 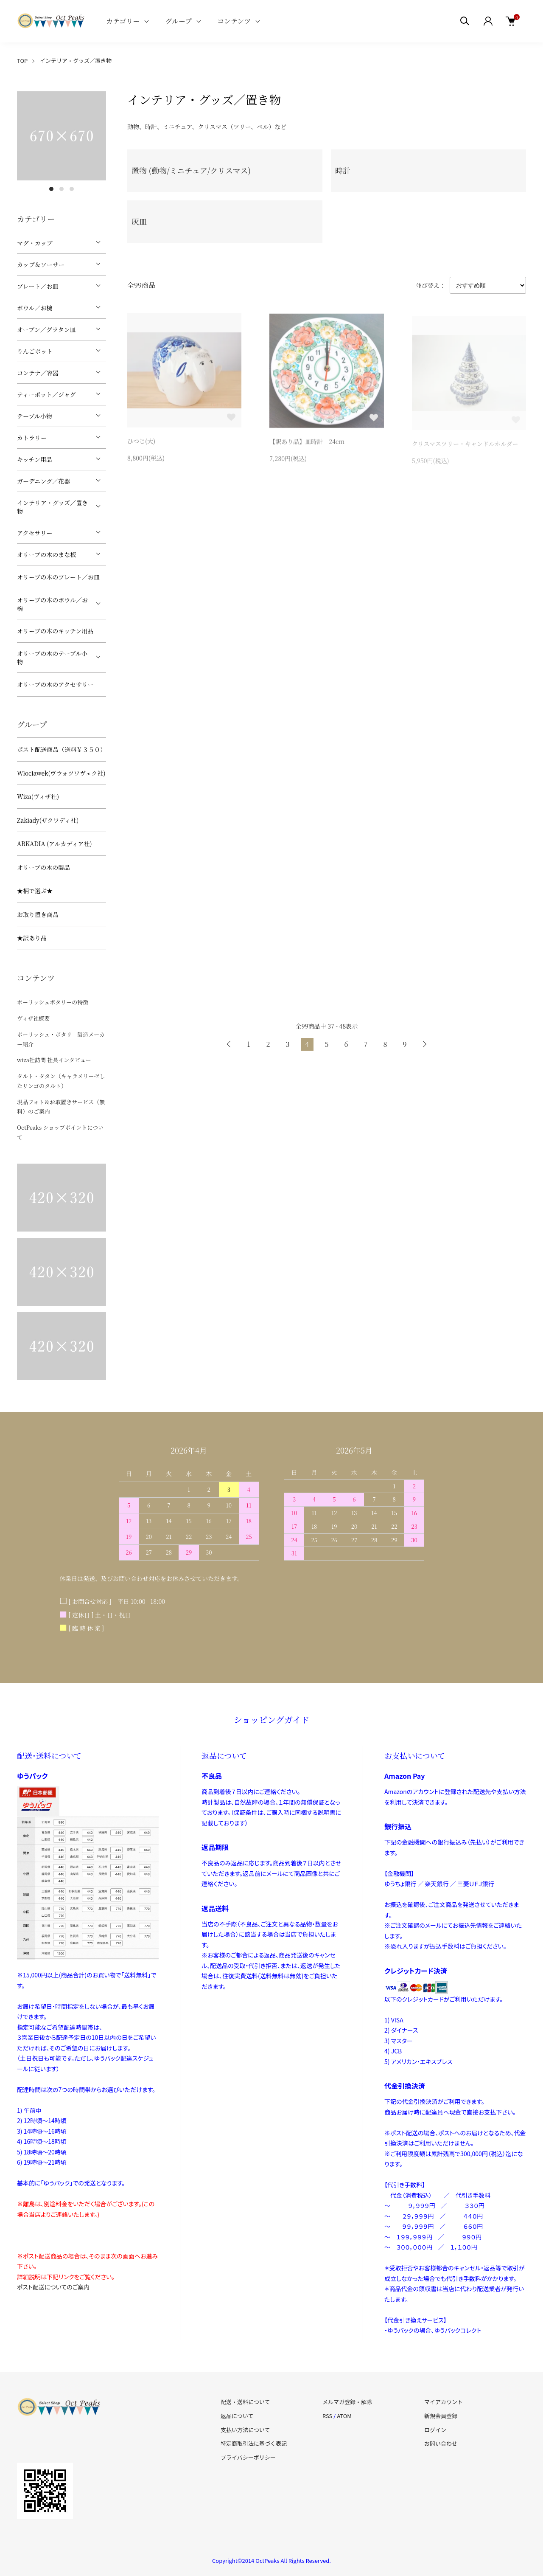 What do you see at coordinates (32, 938) in the screenshot?
I see `★訳あり品` at bounding box center [32, 938].